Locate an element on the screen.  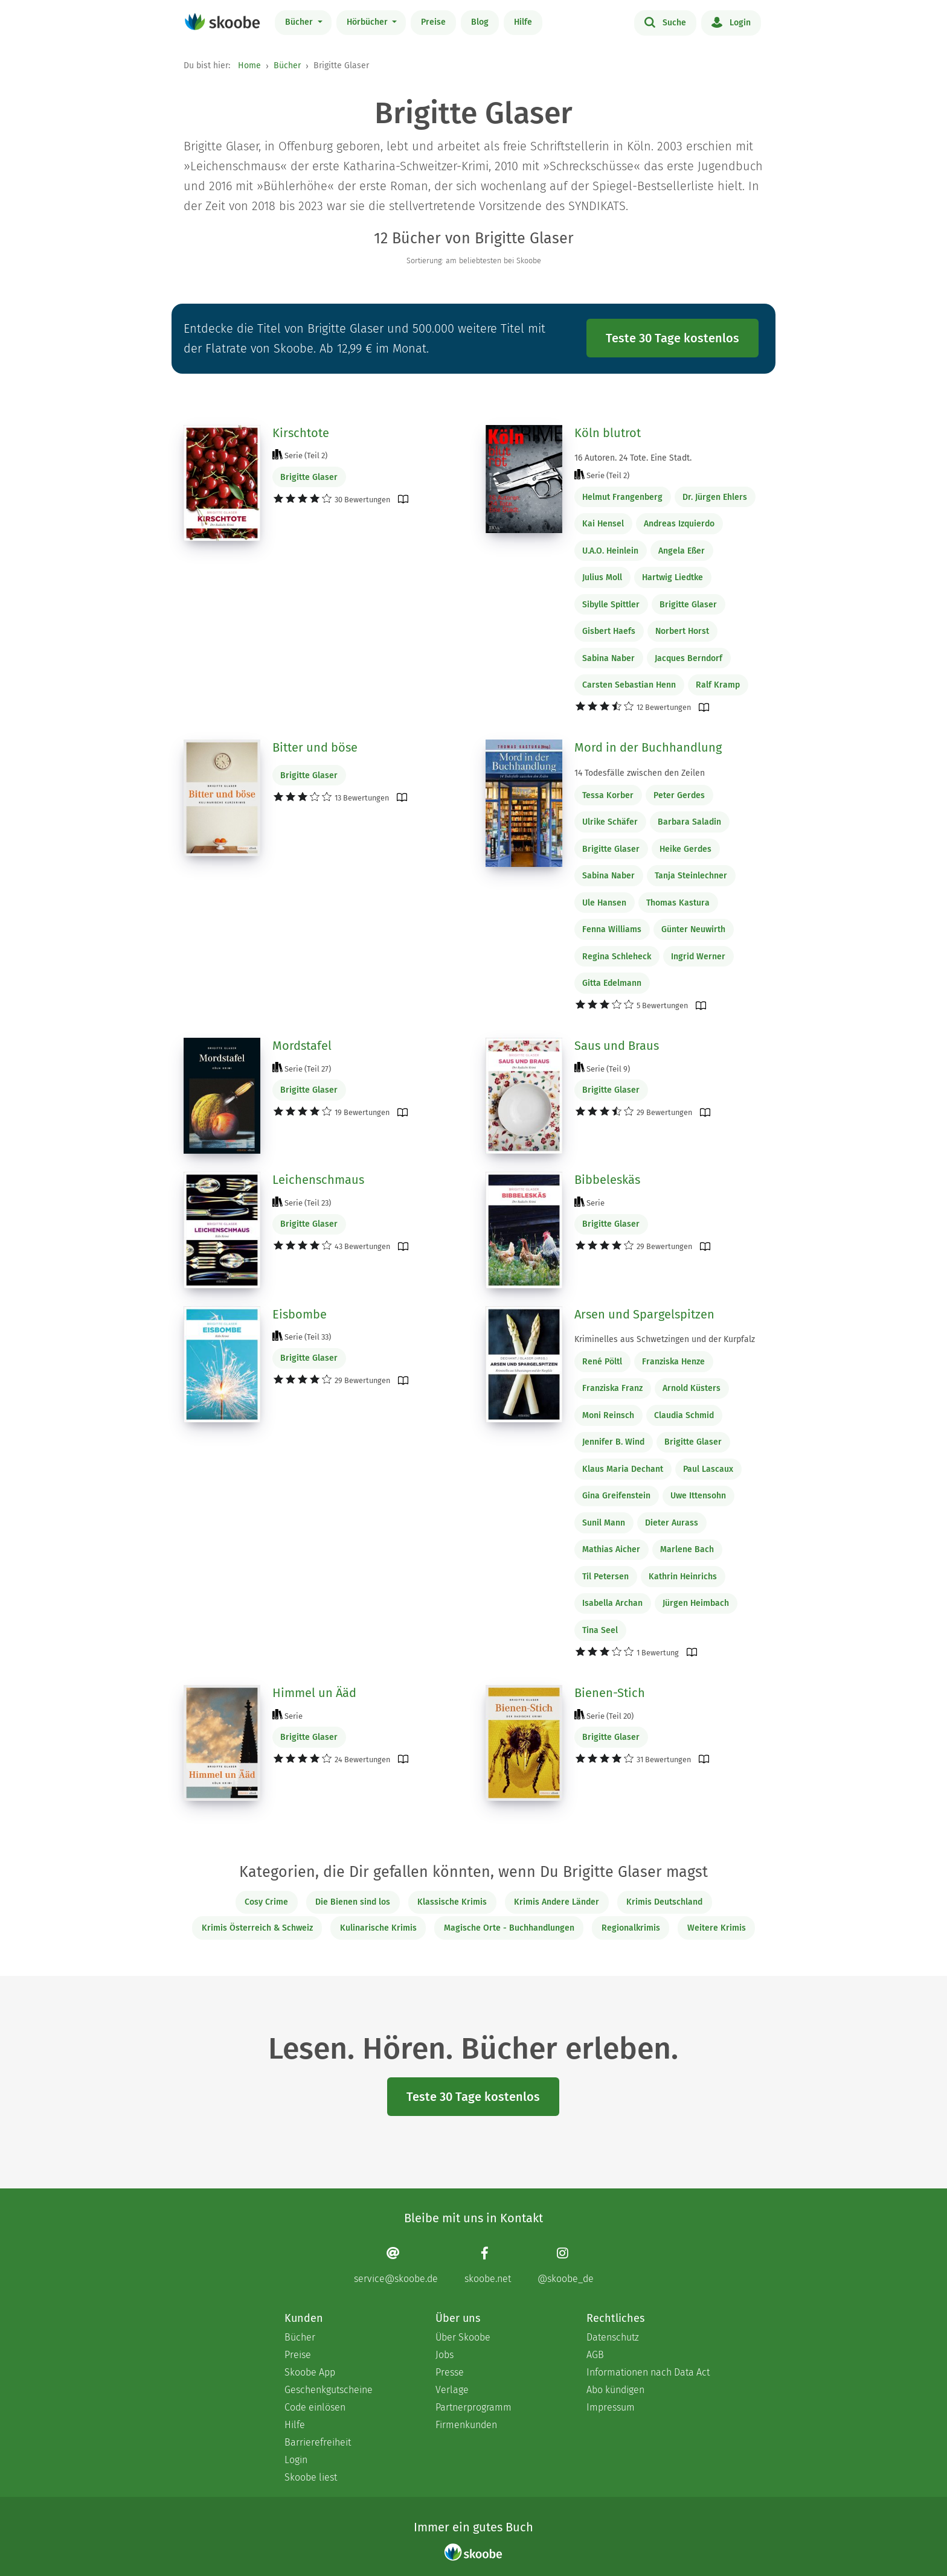
Dieter Aurass is located at coordinates (671, 1523).